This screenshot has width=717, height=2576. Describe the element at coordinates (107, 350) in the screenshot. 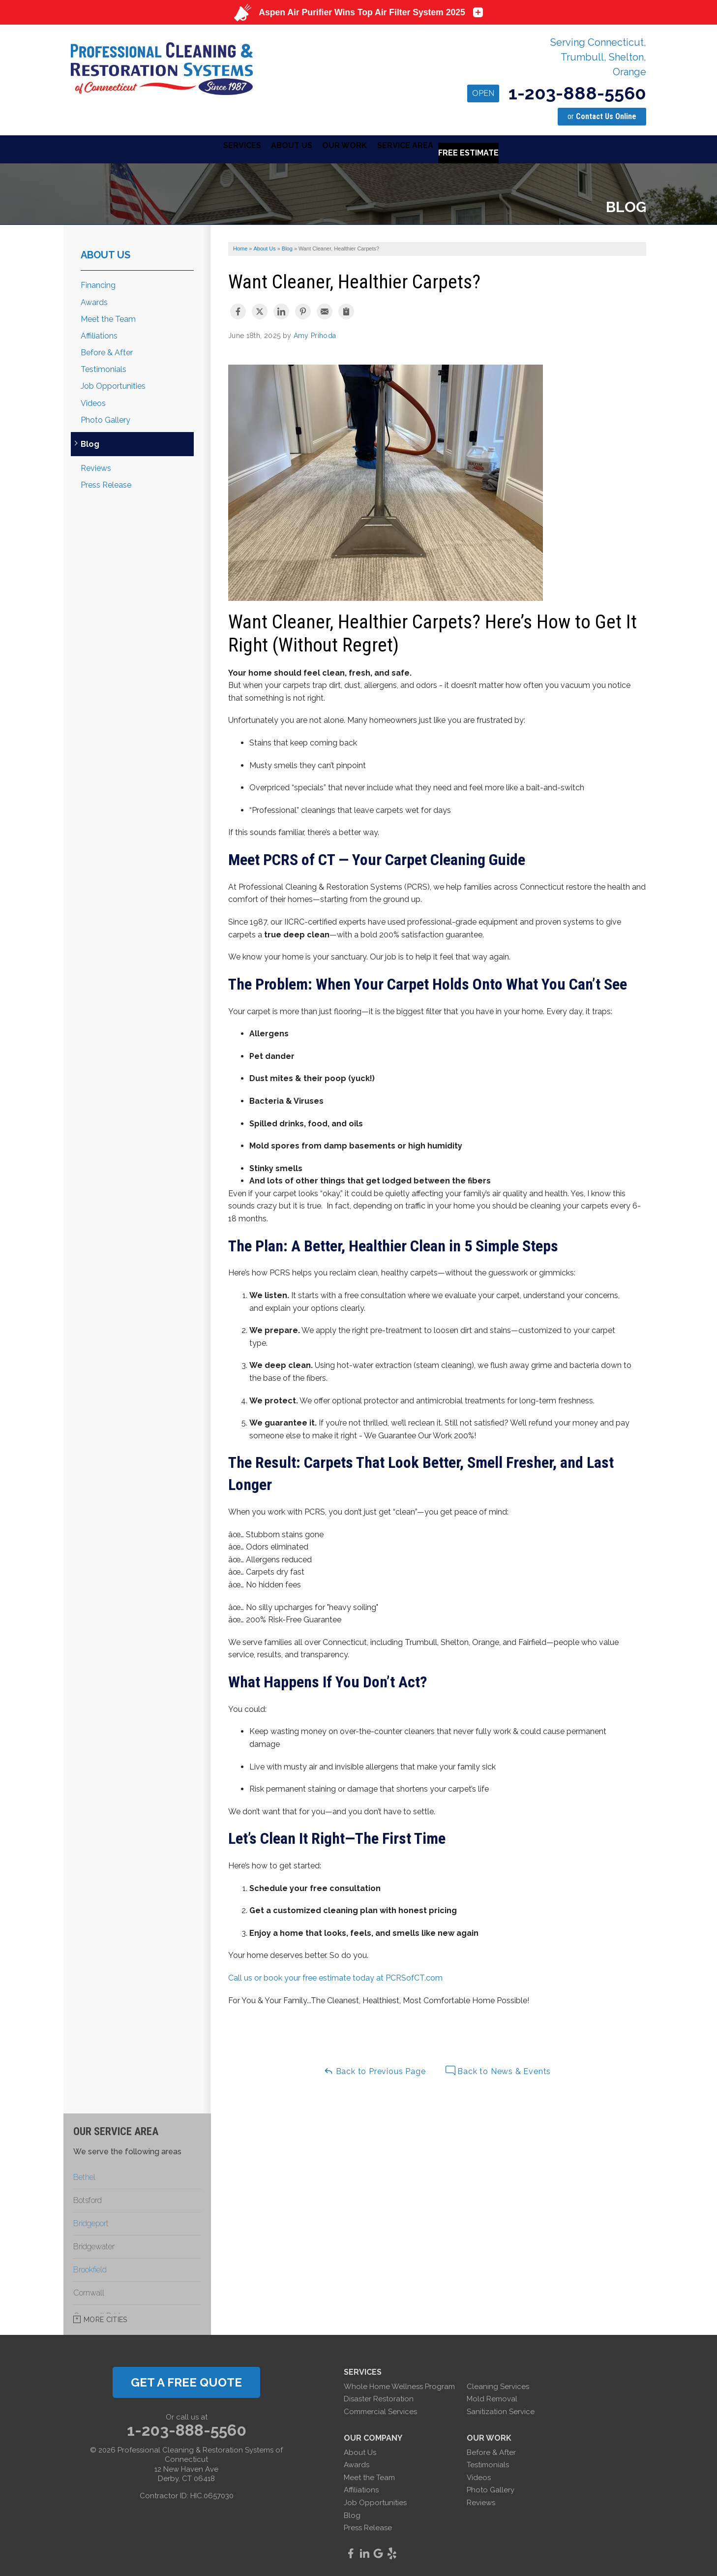

I see `Before & After` at that location.